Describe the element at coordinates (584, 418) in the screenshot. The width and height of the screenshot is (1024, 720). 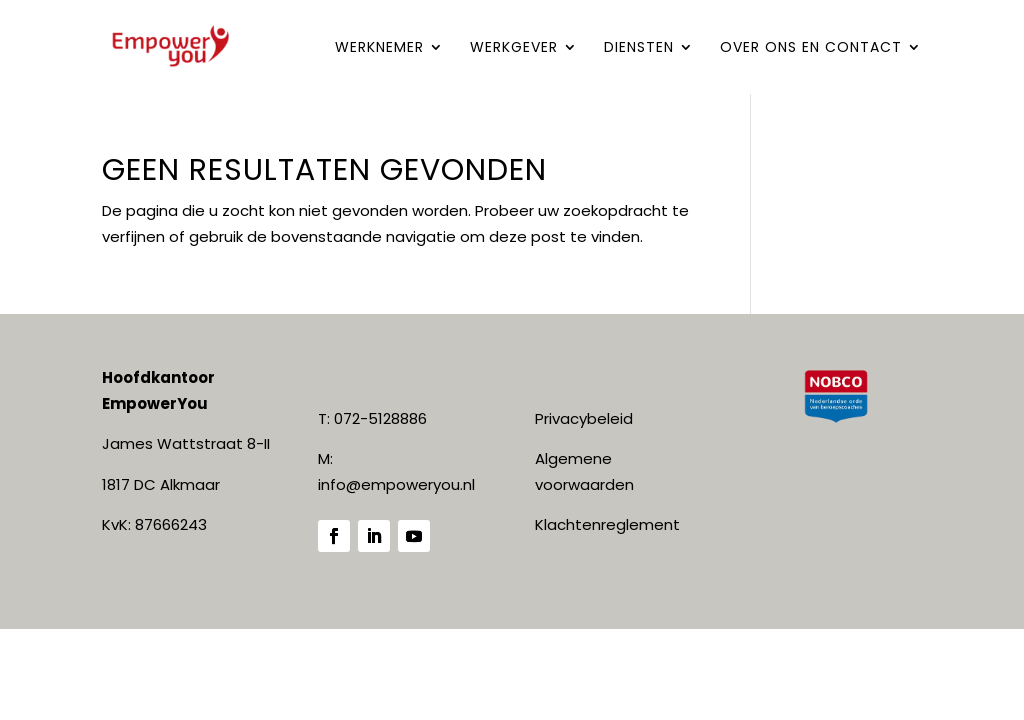
I see `Privacybeleid` at that location.